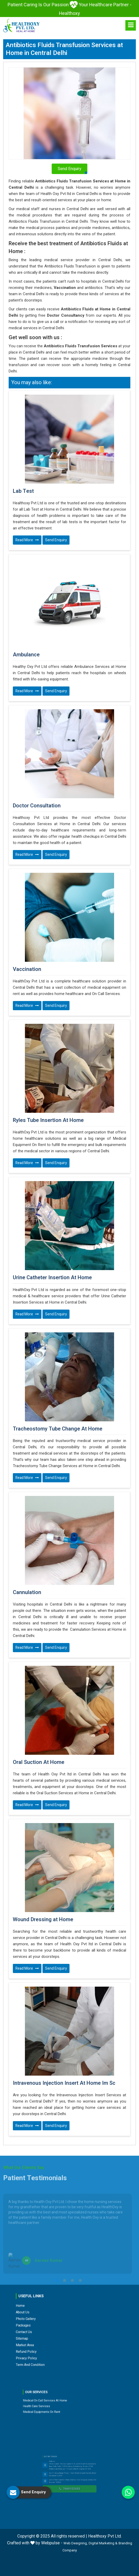 The width and height of the screenshot is (139, 2576). I want to click on Packages, so click(52, 2307).